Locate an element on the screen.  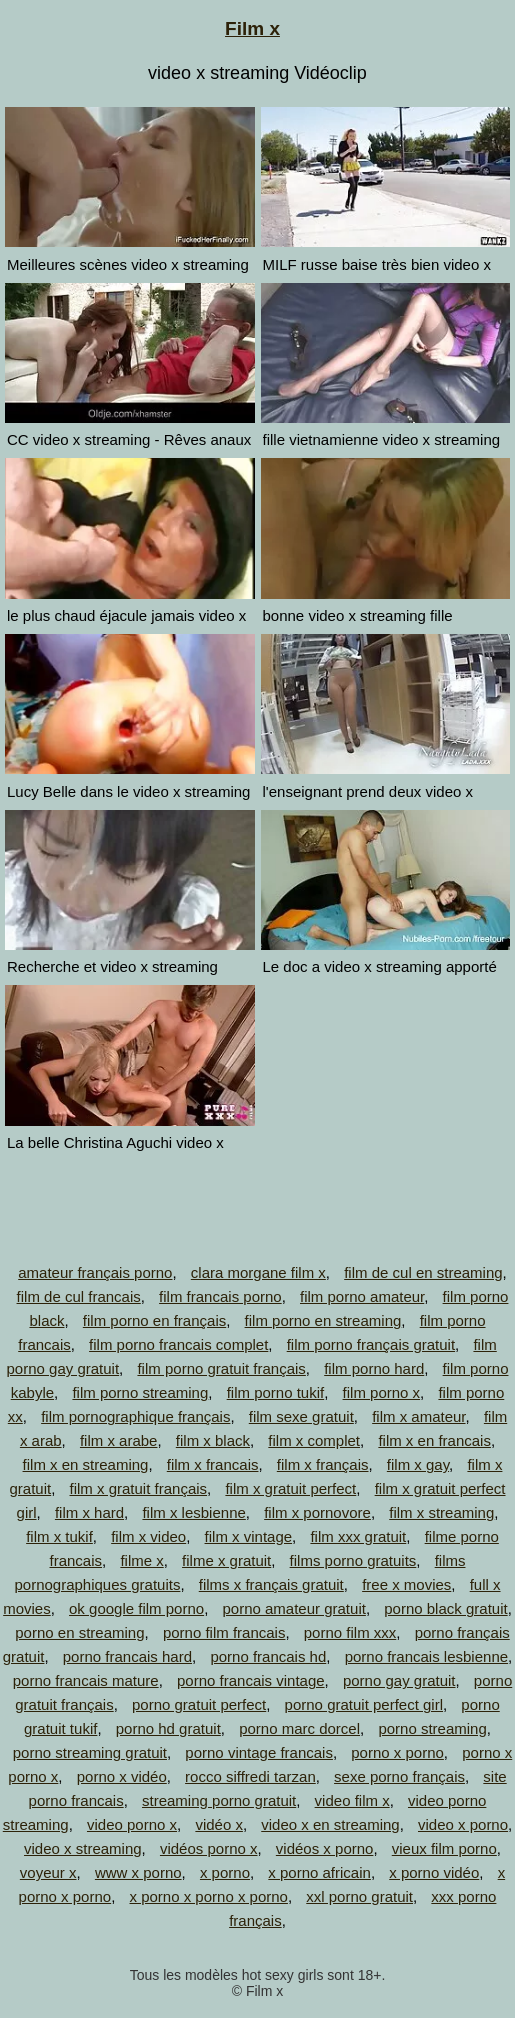
rocco siffredi tarzan is located at coordinates (250, 1776).